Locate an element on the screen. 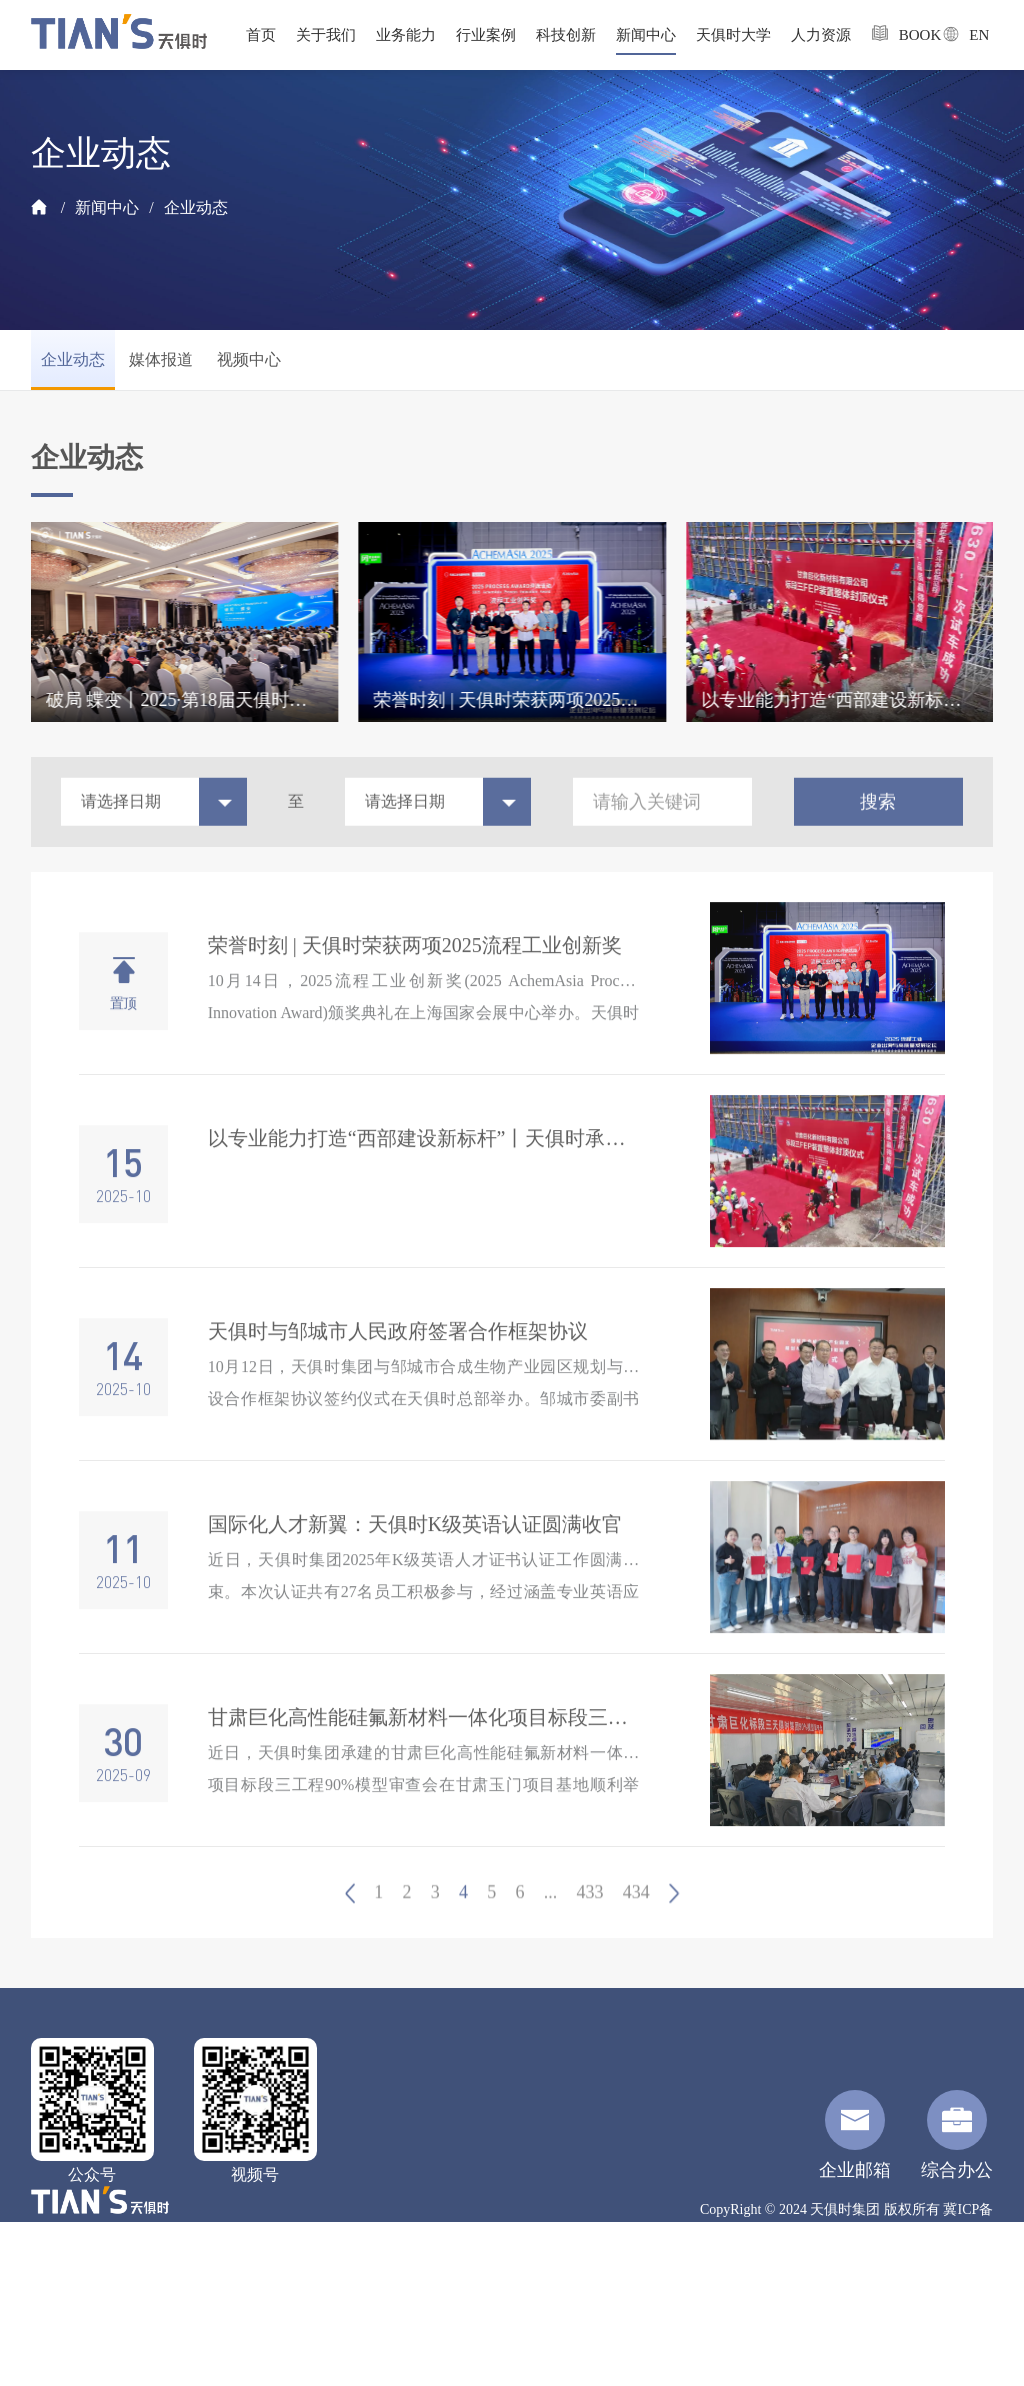 This screenshot has width=1024, height=2386. 媒体报道 is located at coordinates (161, 359).